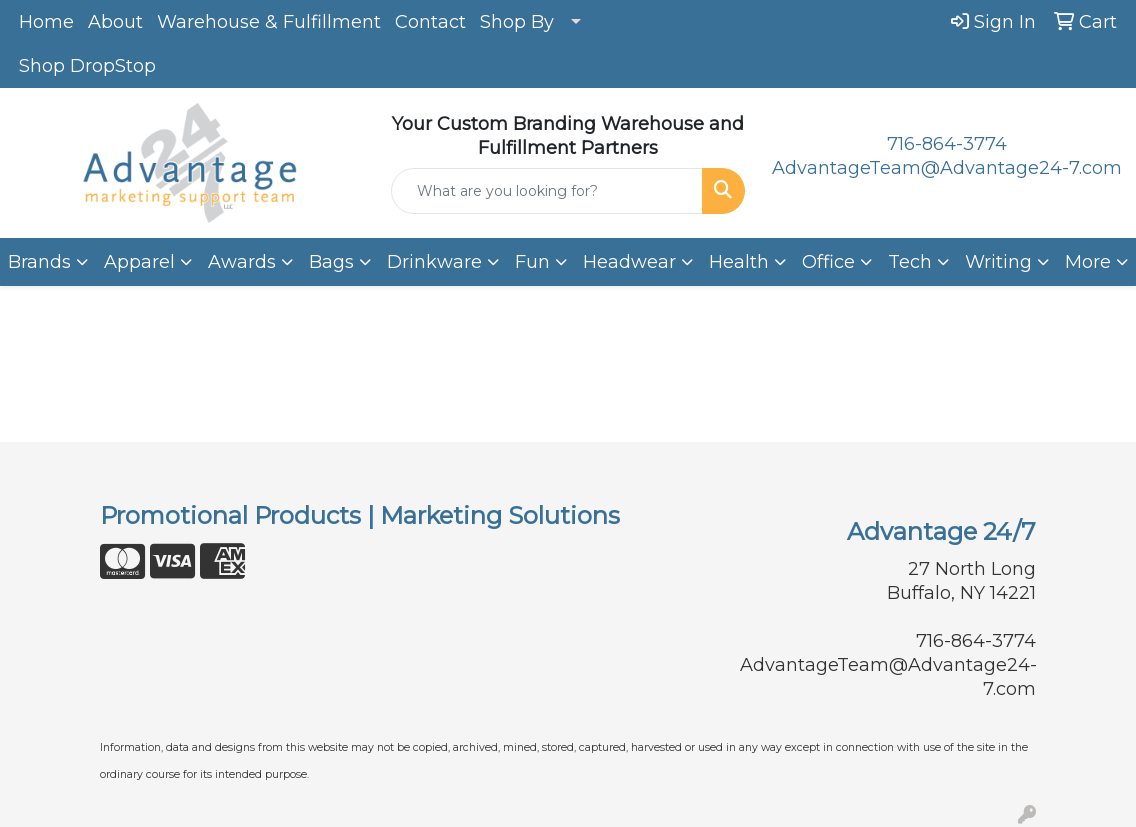  I want to click on Office [button], so click(828, 262).